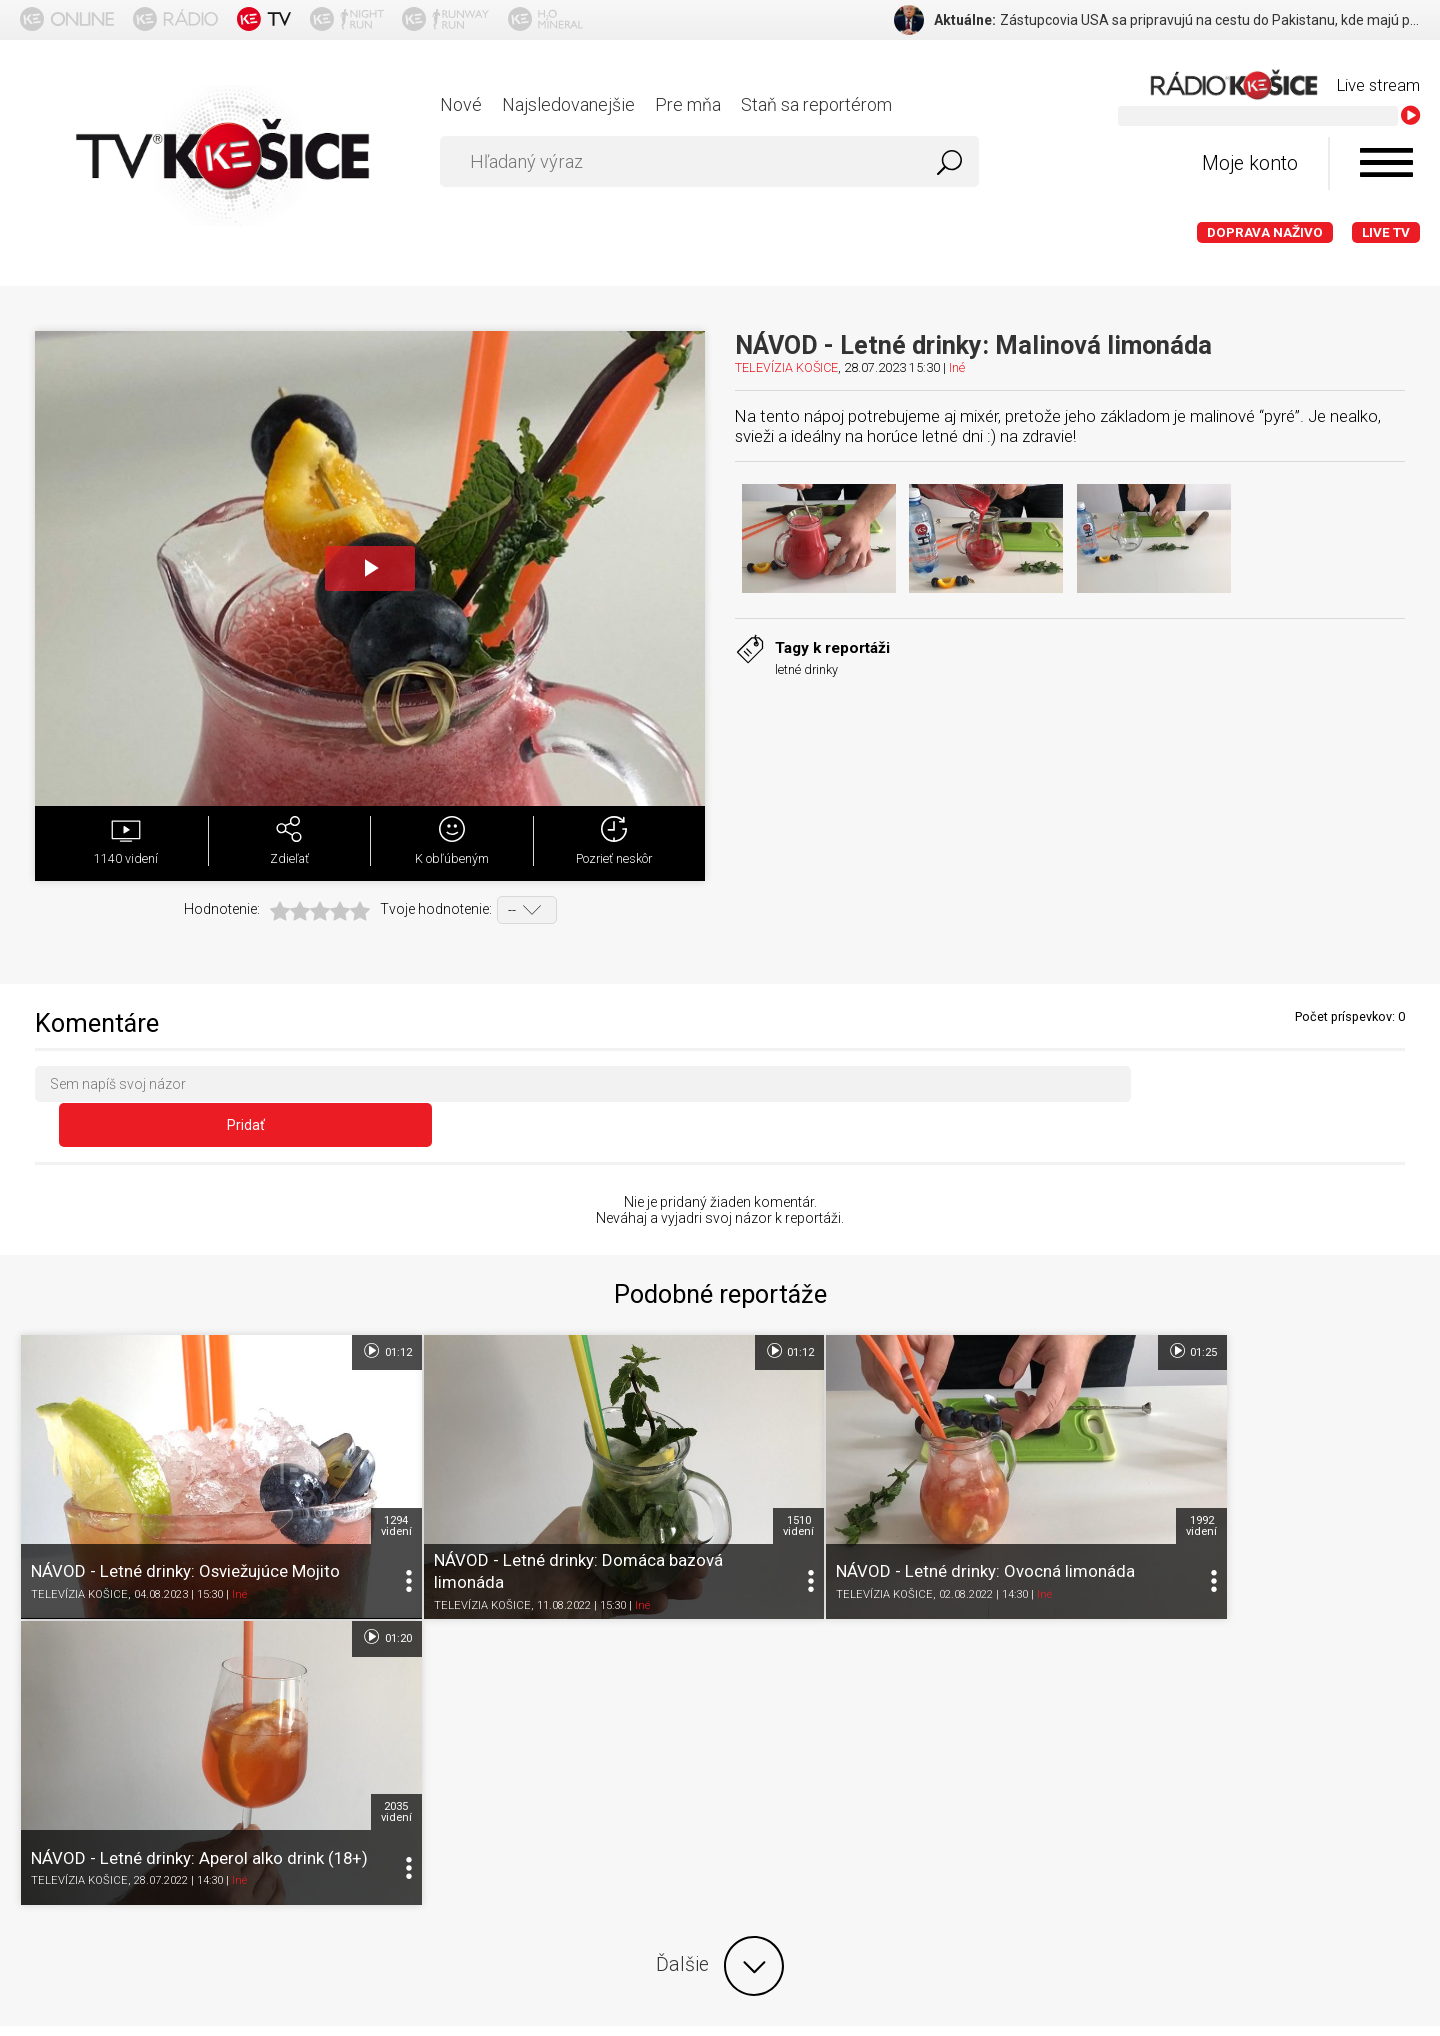  Describe the element at coordinates (693, 1452) in the screenshot. I see `1510` at that location.